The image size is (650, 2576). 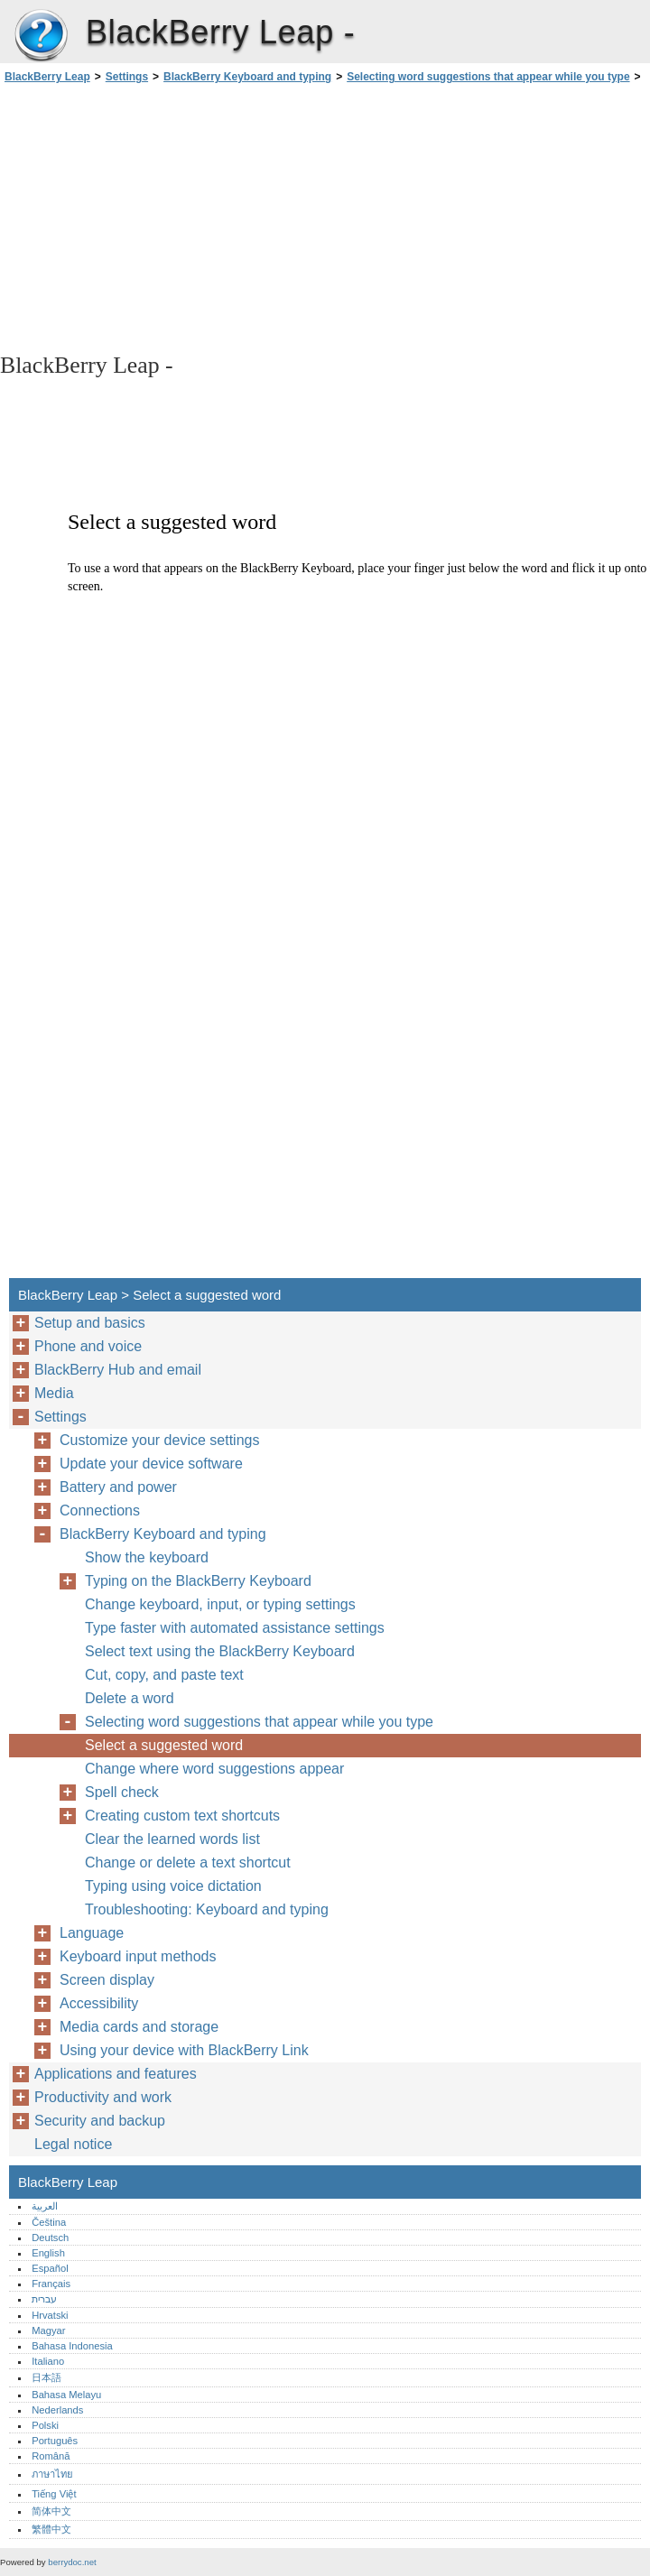 I want to click on Keyboard input methods, so click(x=138, y=1956).